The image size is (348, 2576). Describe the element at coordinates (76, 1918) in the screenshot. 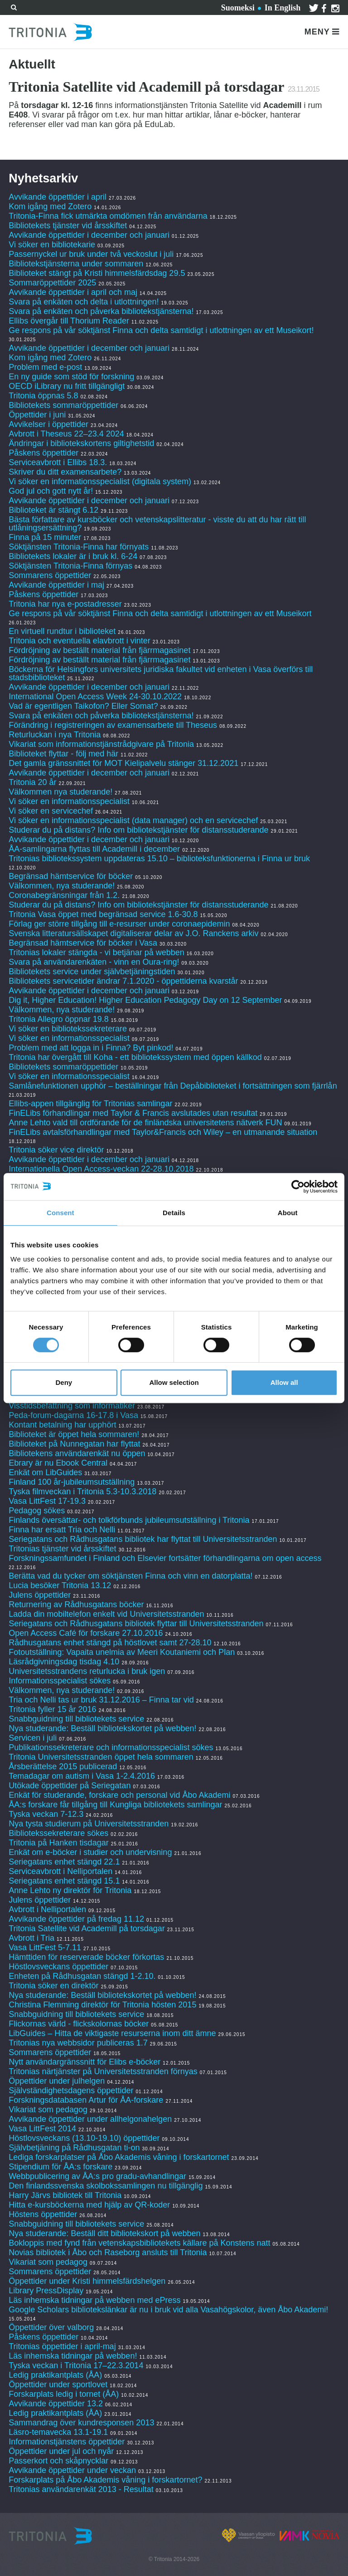

I see `Avvikande öppettider på fredag 11.12` at that location.